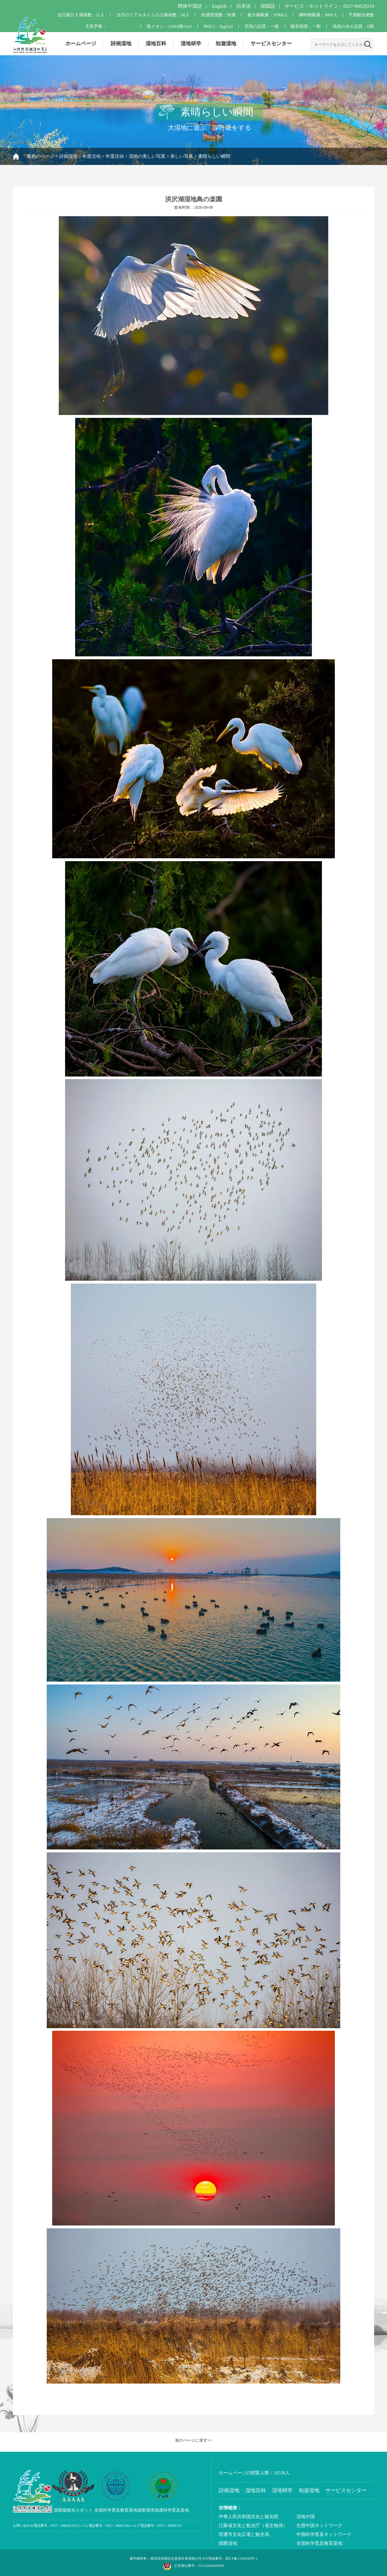 This screenshot has width=387, height=2576. What do you see at coordinates (219, 6) in the screenshot?
I see `English` at bounding box center [219, 6].